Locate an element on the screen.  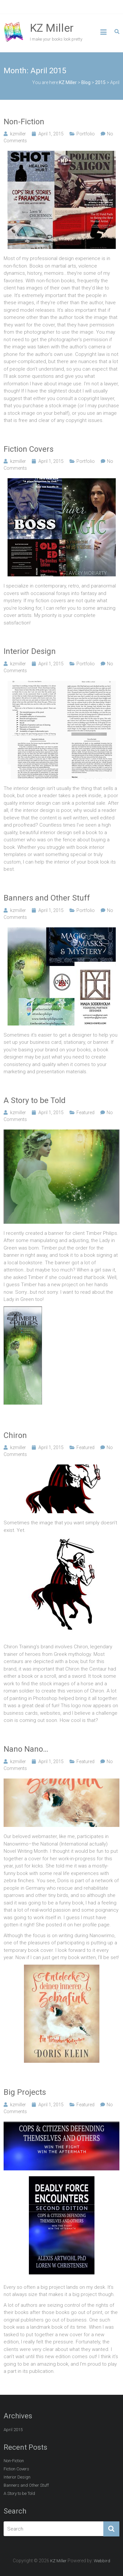
A Story to be Told is located at coordinates (35, 1100).